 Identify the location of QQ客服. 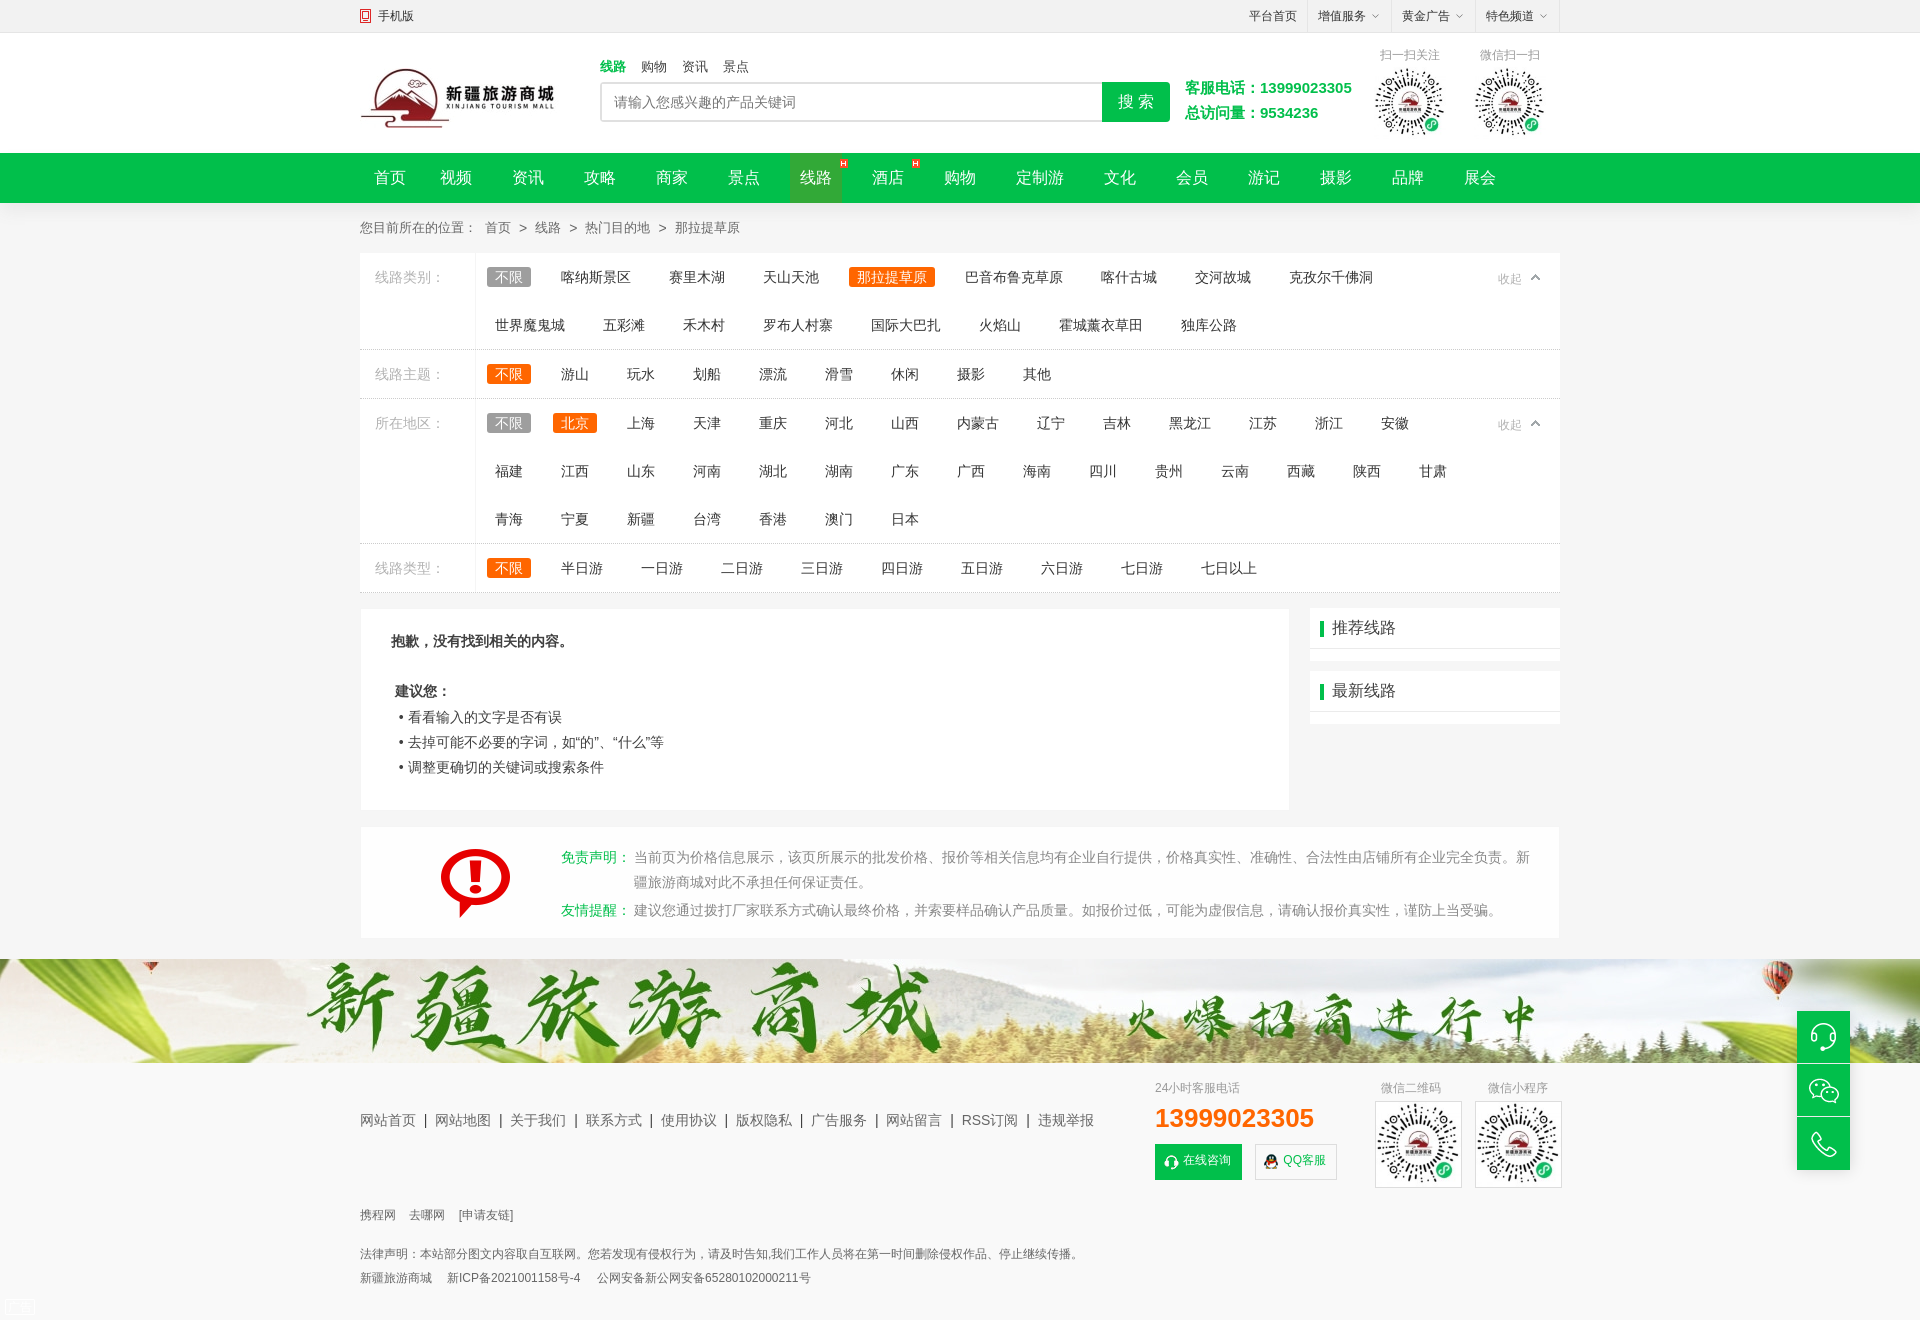
(1304, 1160).